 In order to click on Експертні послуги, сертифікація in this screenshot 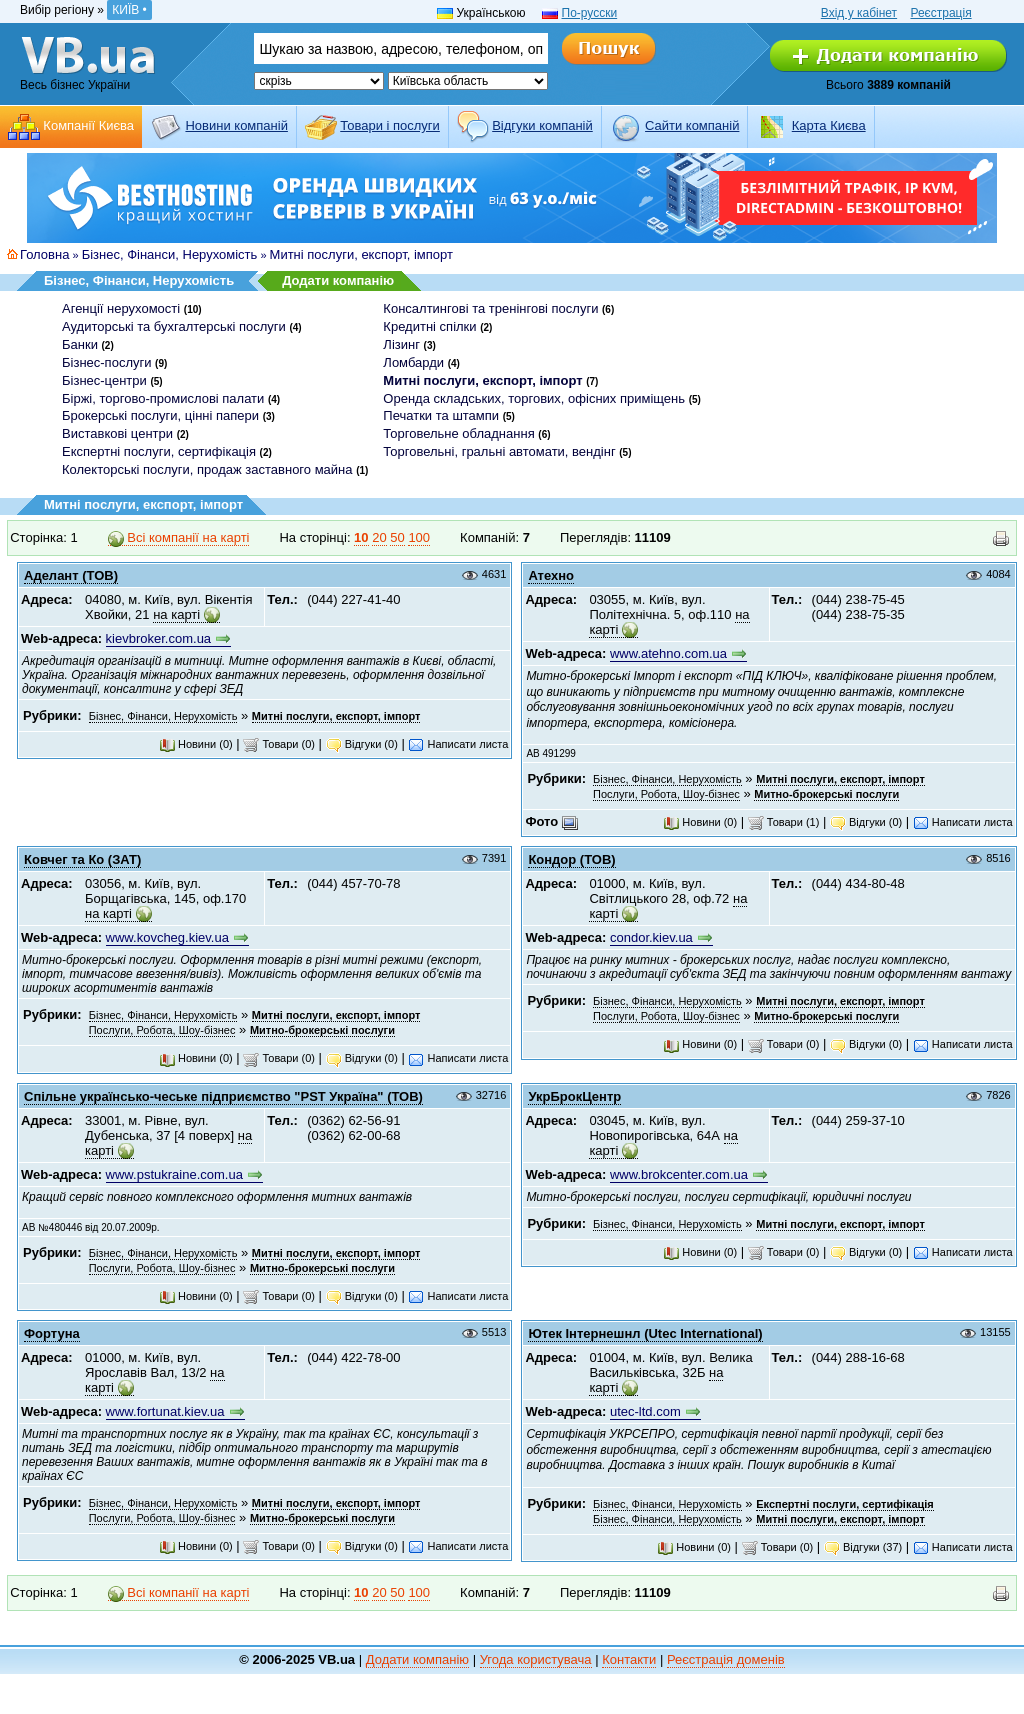, I will do `click(159, 451)`.